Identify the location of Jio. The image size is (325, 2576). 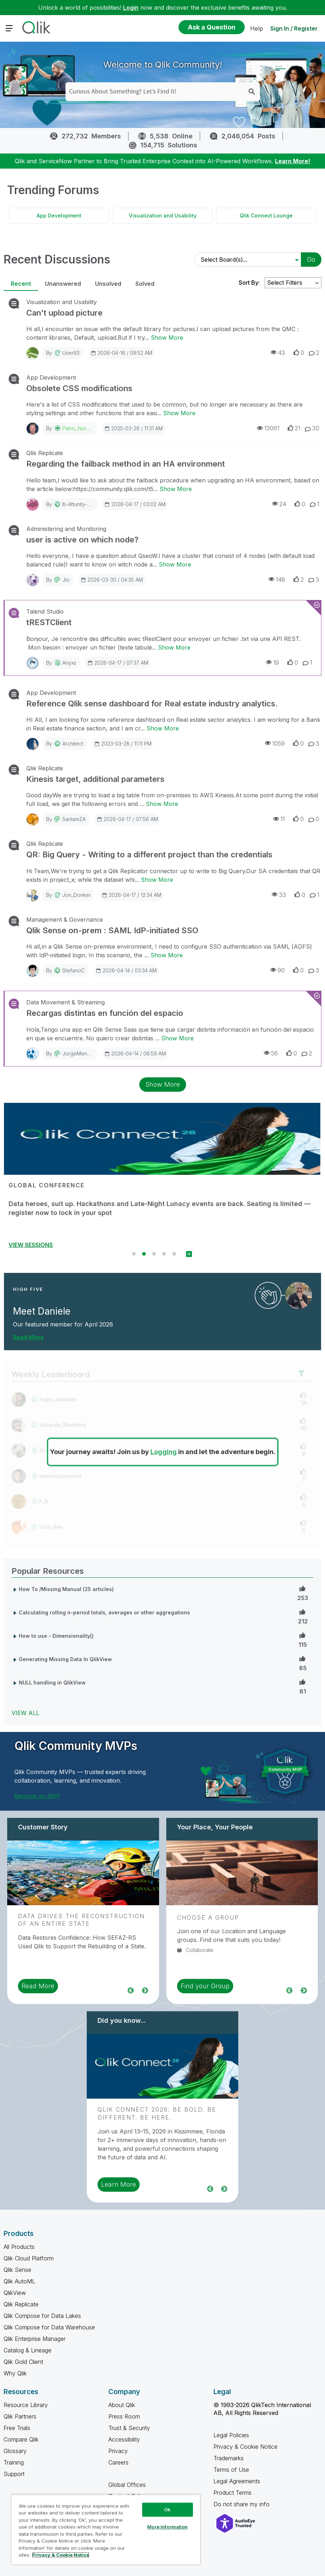
(65, 580).